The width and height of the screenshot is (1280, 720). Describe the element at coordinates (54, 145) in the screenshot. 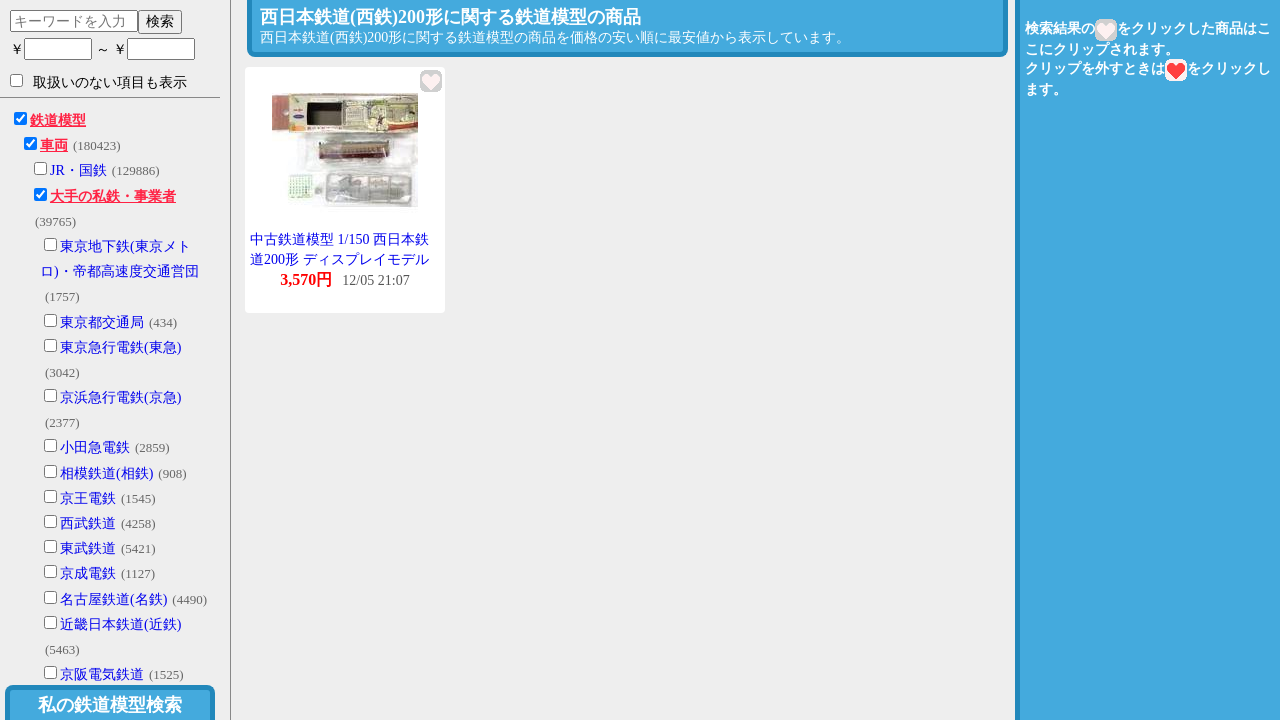

I see `車両` at that location.